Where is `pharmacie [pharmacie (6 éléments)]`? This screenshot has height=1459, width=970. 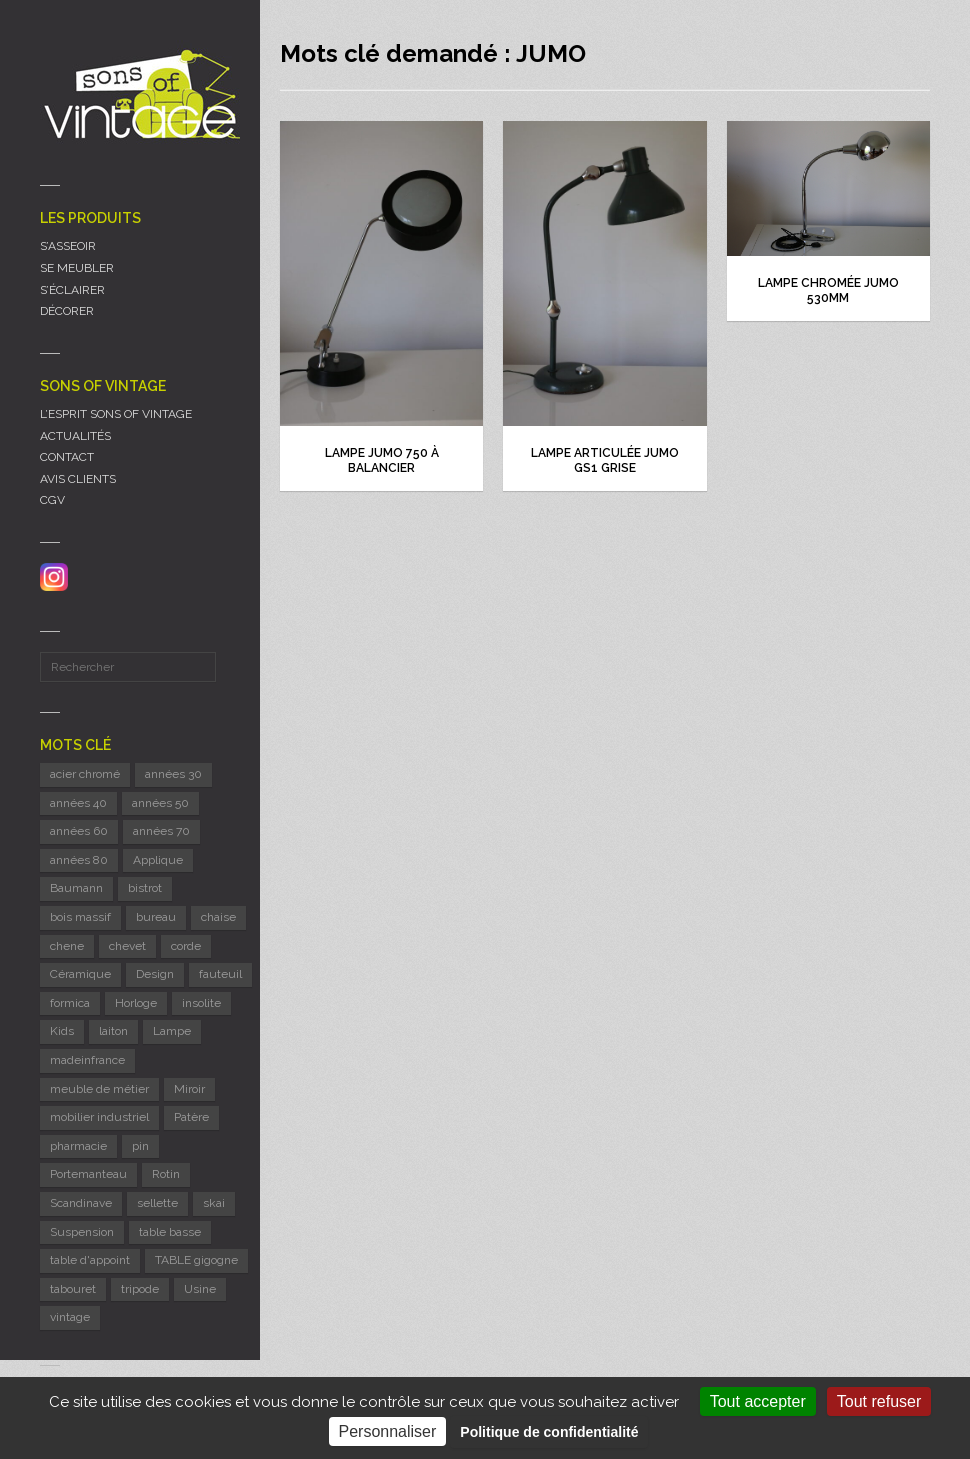
pharmacie [pharmacie (6 éléments)] is located at coordinates (78, 1146).